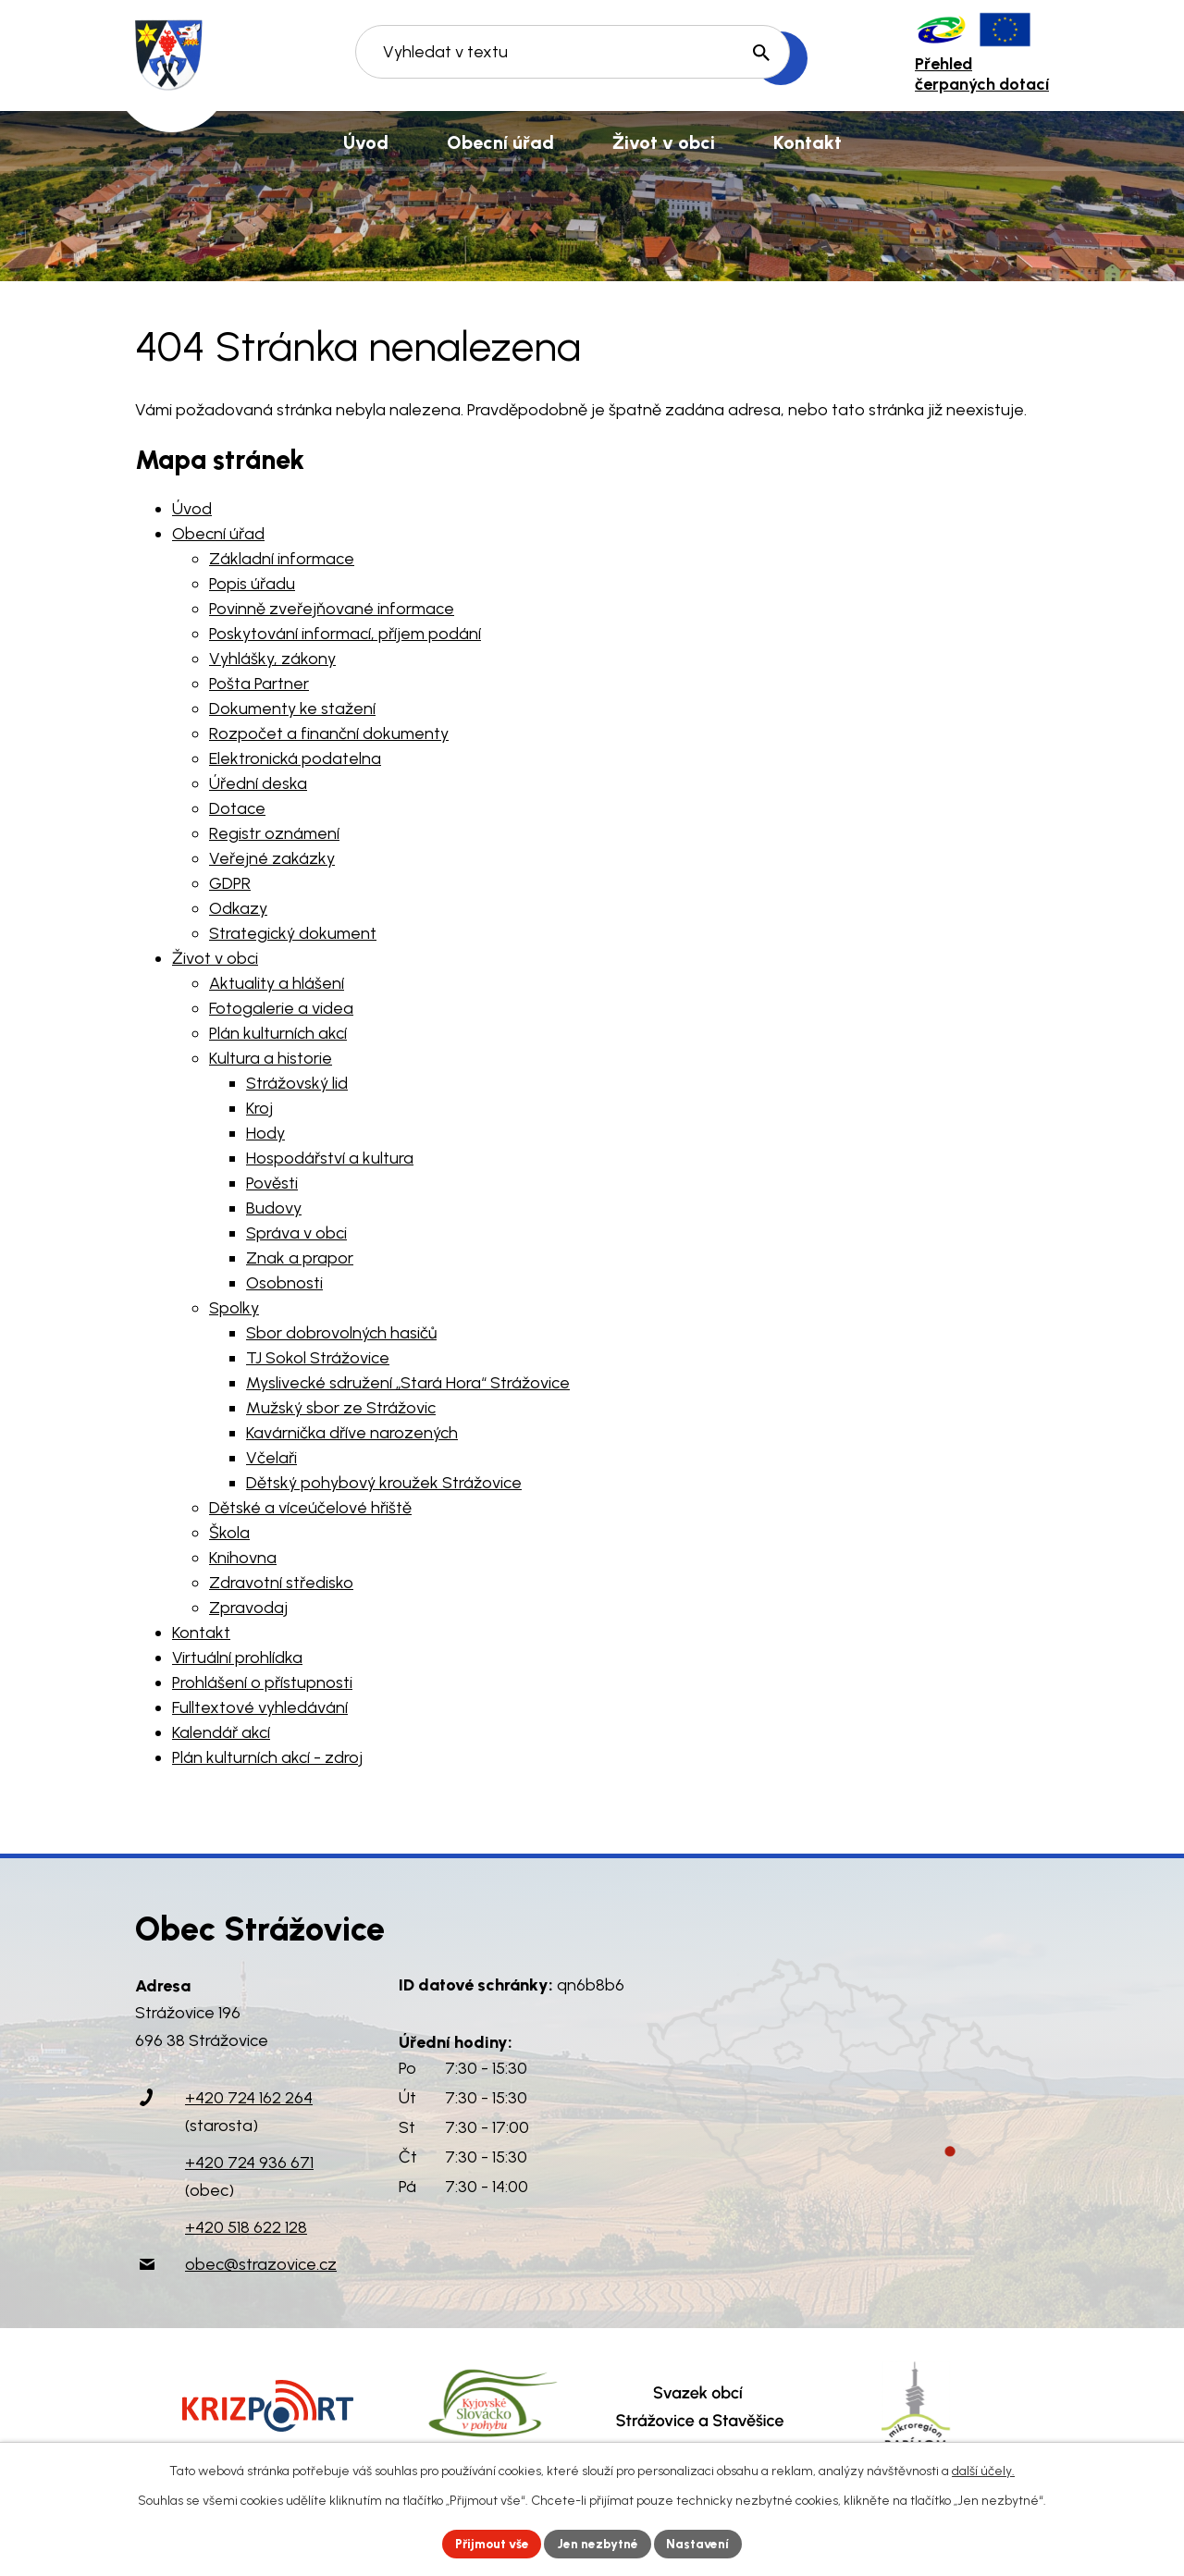 This screenshot has width=1184, height=2576. What do you see at coordinates (329, 733) in the screenshot?
I see `Rozpočet a finanční dokumenty` at bounding box center [329, 733].